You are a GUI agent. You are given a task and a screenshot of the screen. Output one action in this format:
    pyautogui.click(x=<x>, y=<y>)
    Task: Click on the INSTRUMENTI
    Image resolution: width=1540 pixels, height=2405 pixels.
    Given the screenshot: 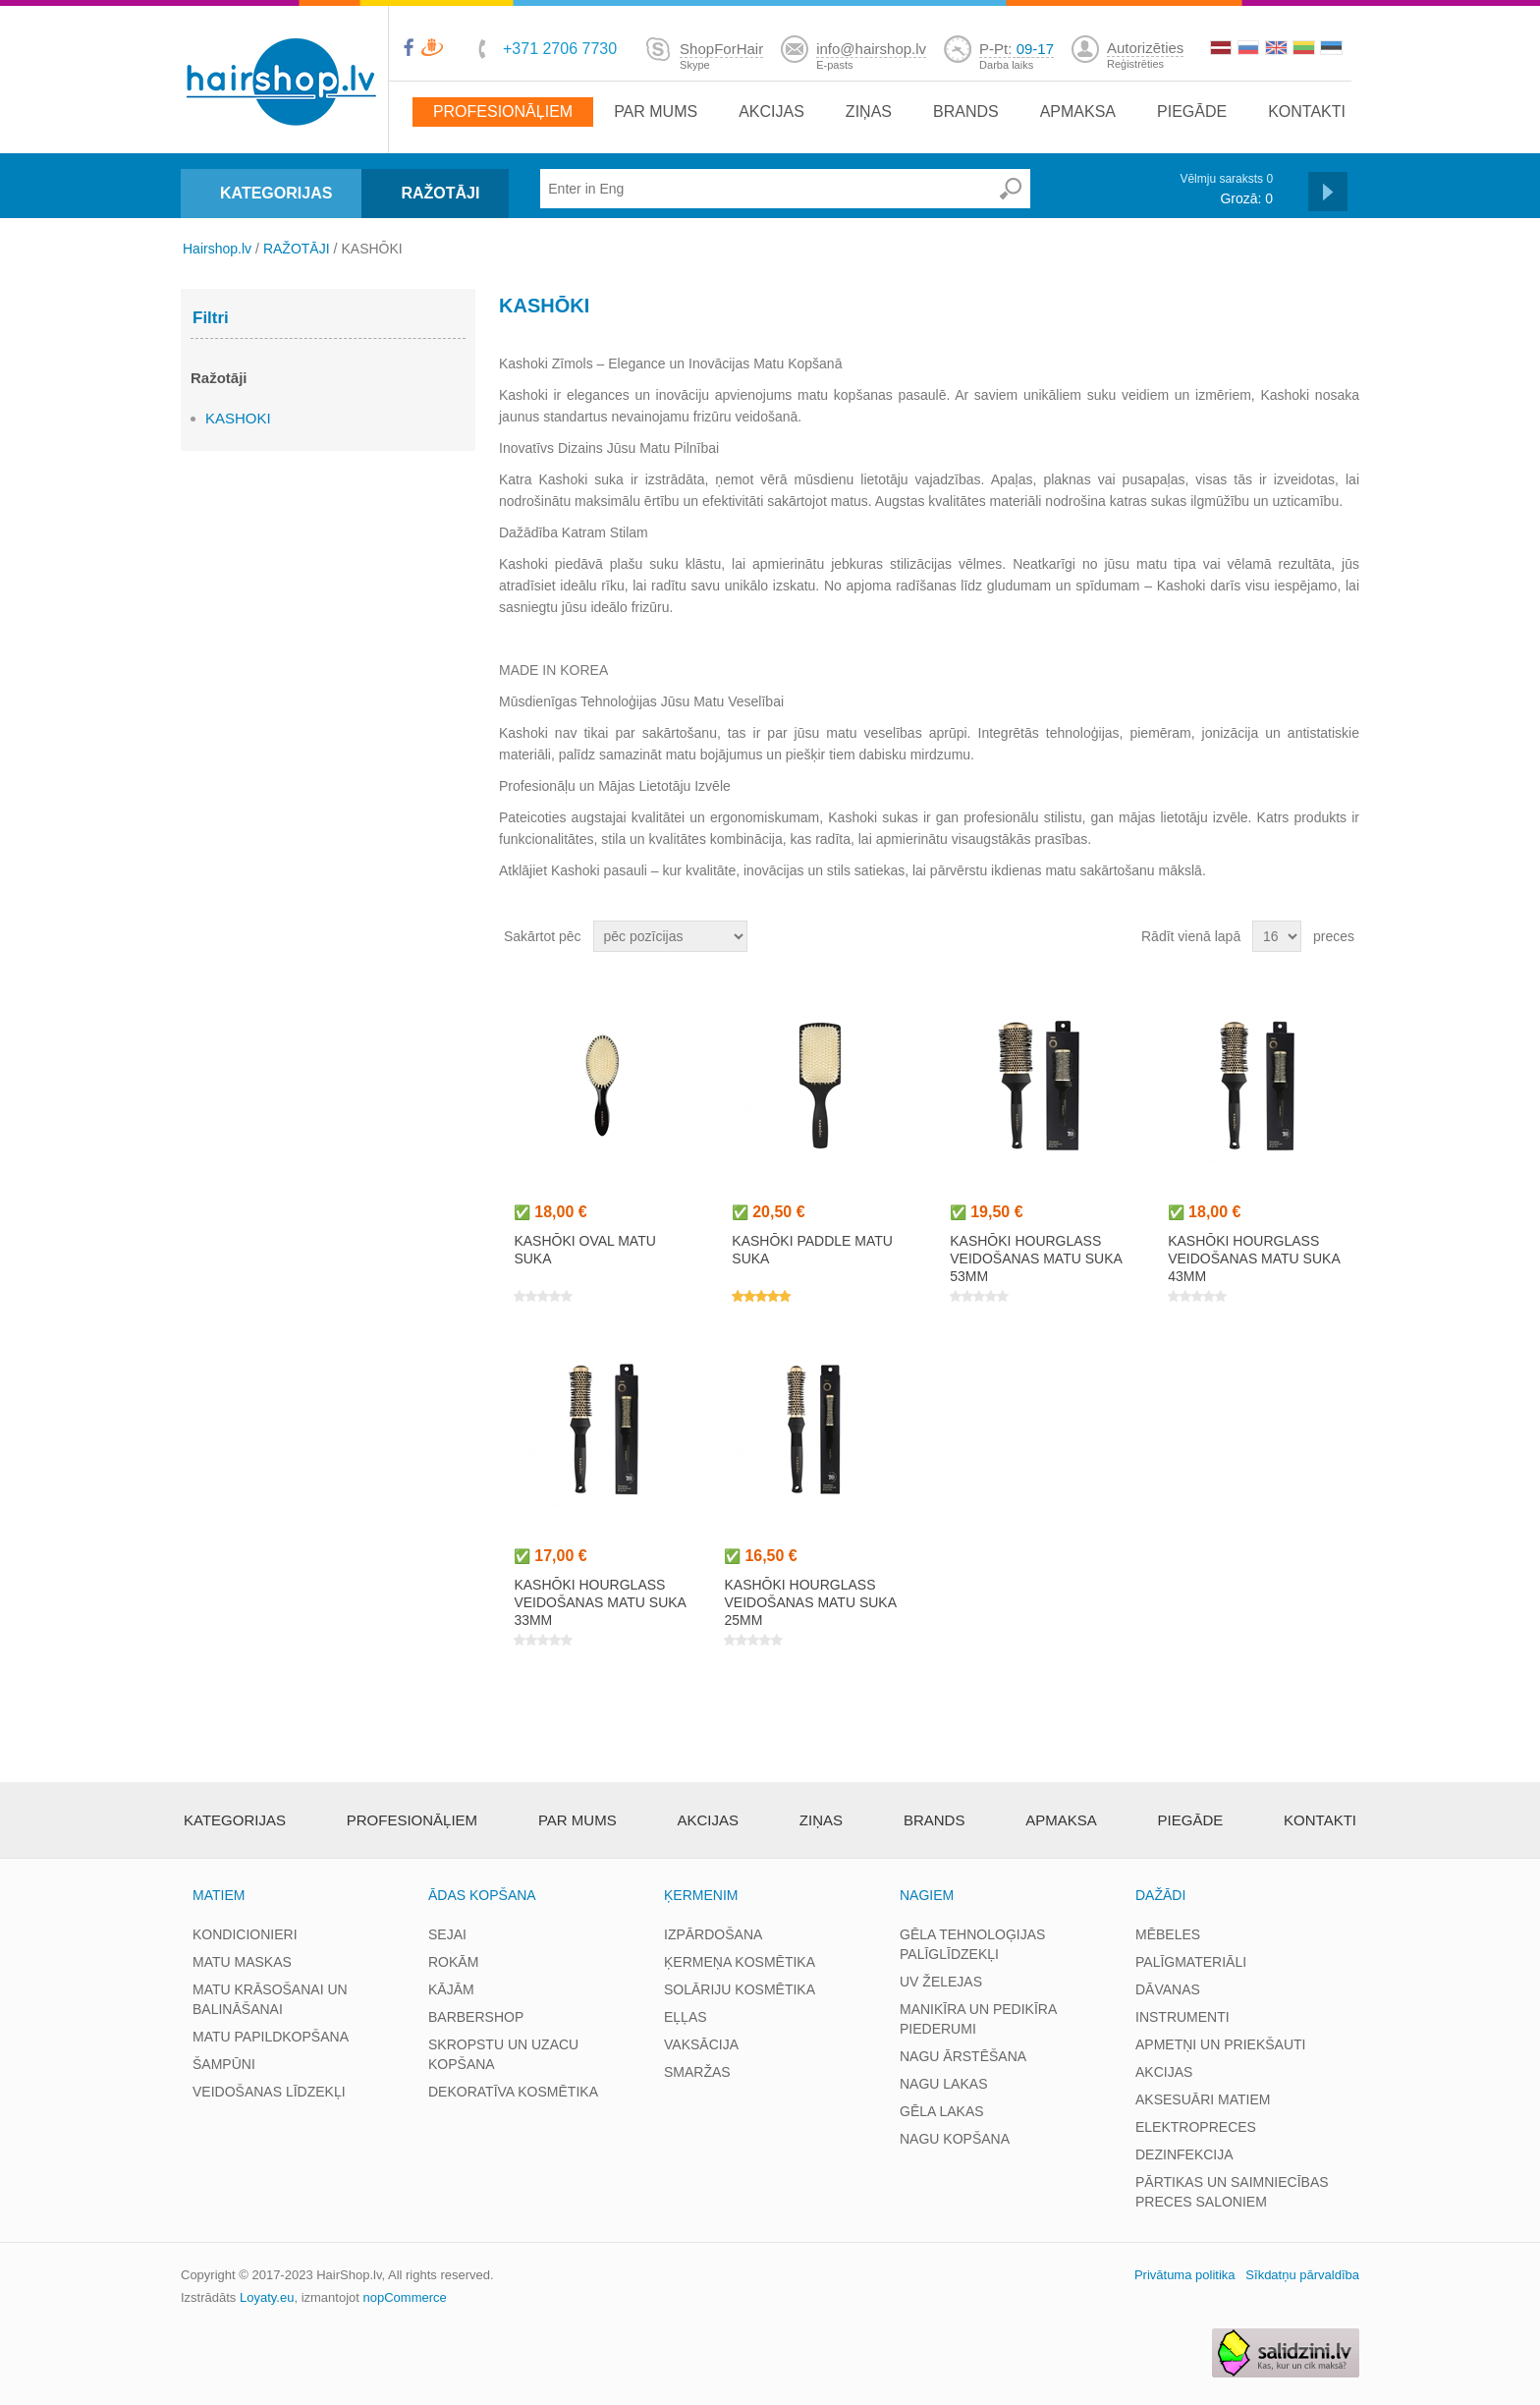 What is the action you would take?
    pyautogui.click(x=1182, y=2017)
    